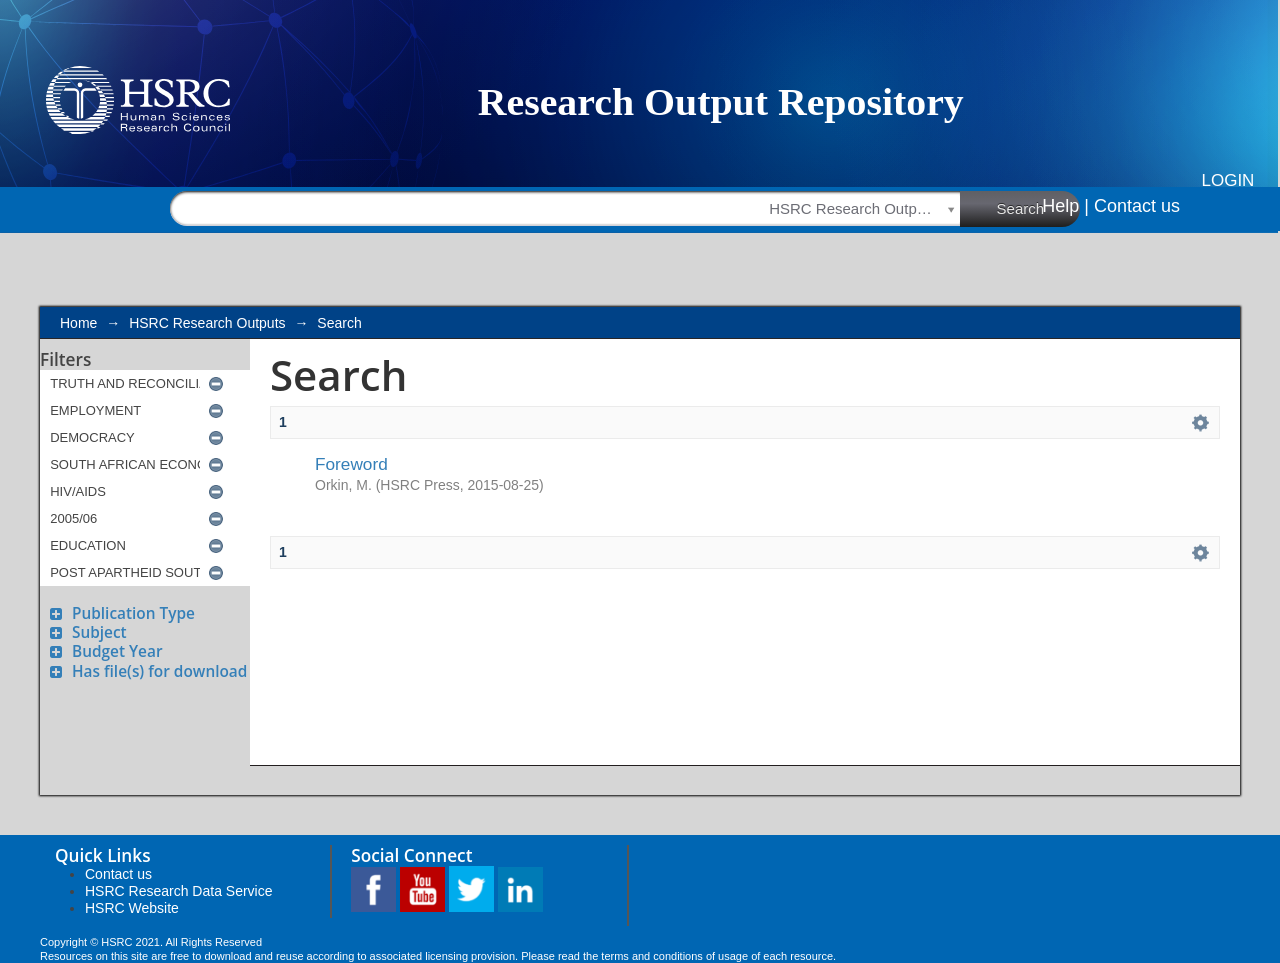 The width and height of the screenshot is (1280, 963). What do you see at coordinates (1039, 208) in the screenshot?
I see `Search` at bounding box center [1039, 208].